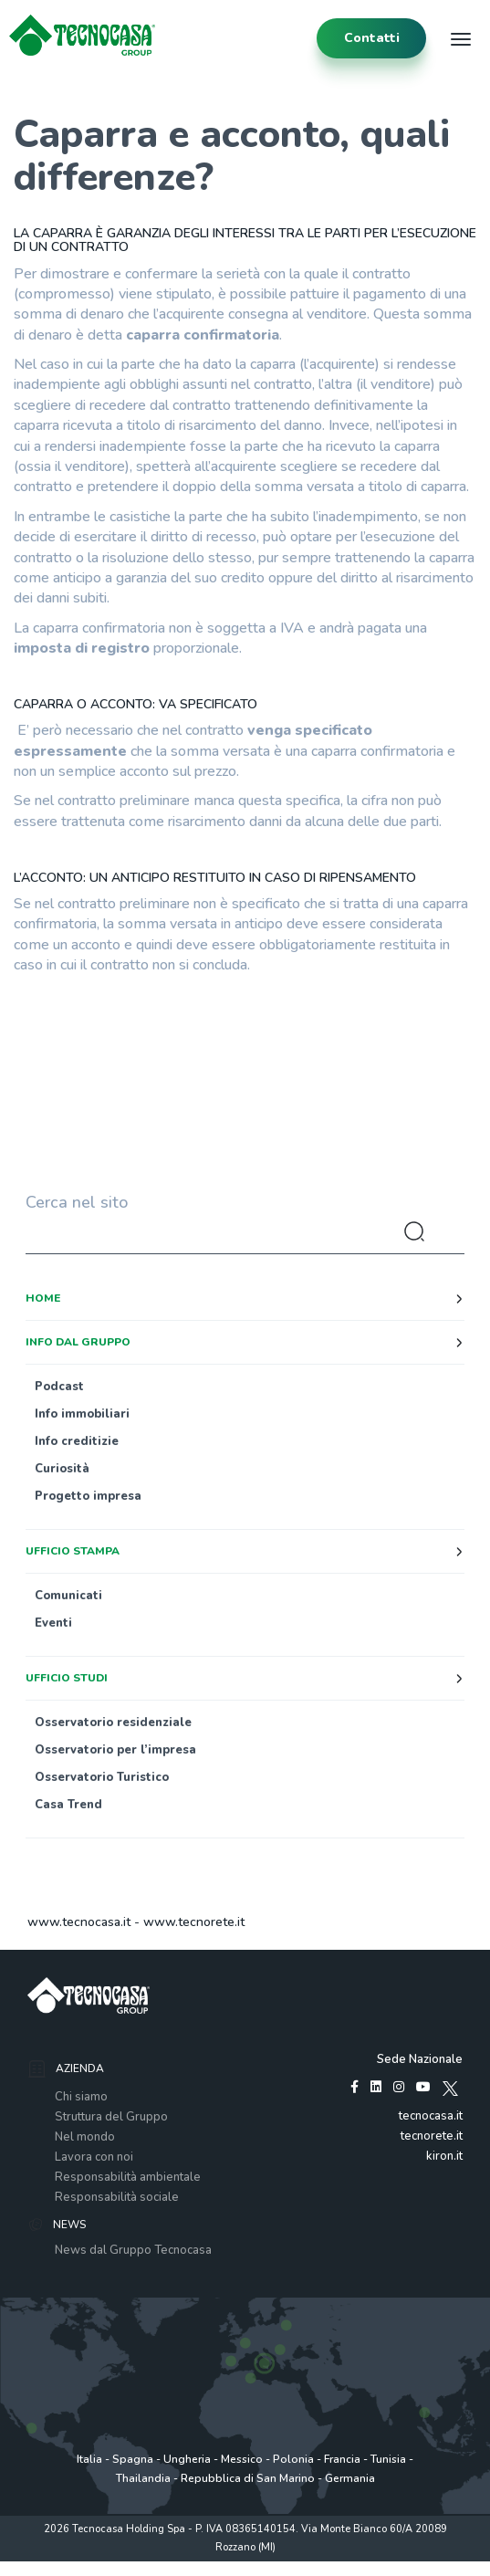 This screenshot has width=490, height=2576. I want to click on Responsabilità ambientale, so click(128, 2177).